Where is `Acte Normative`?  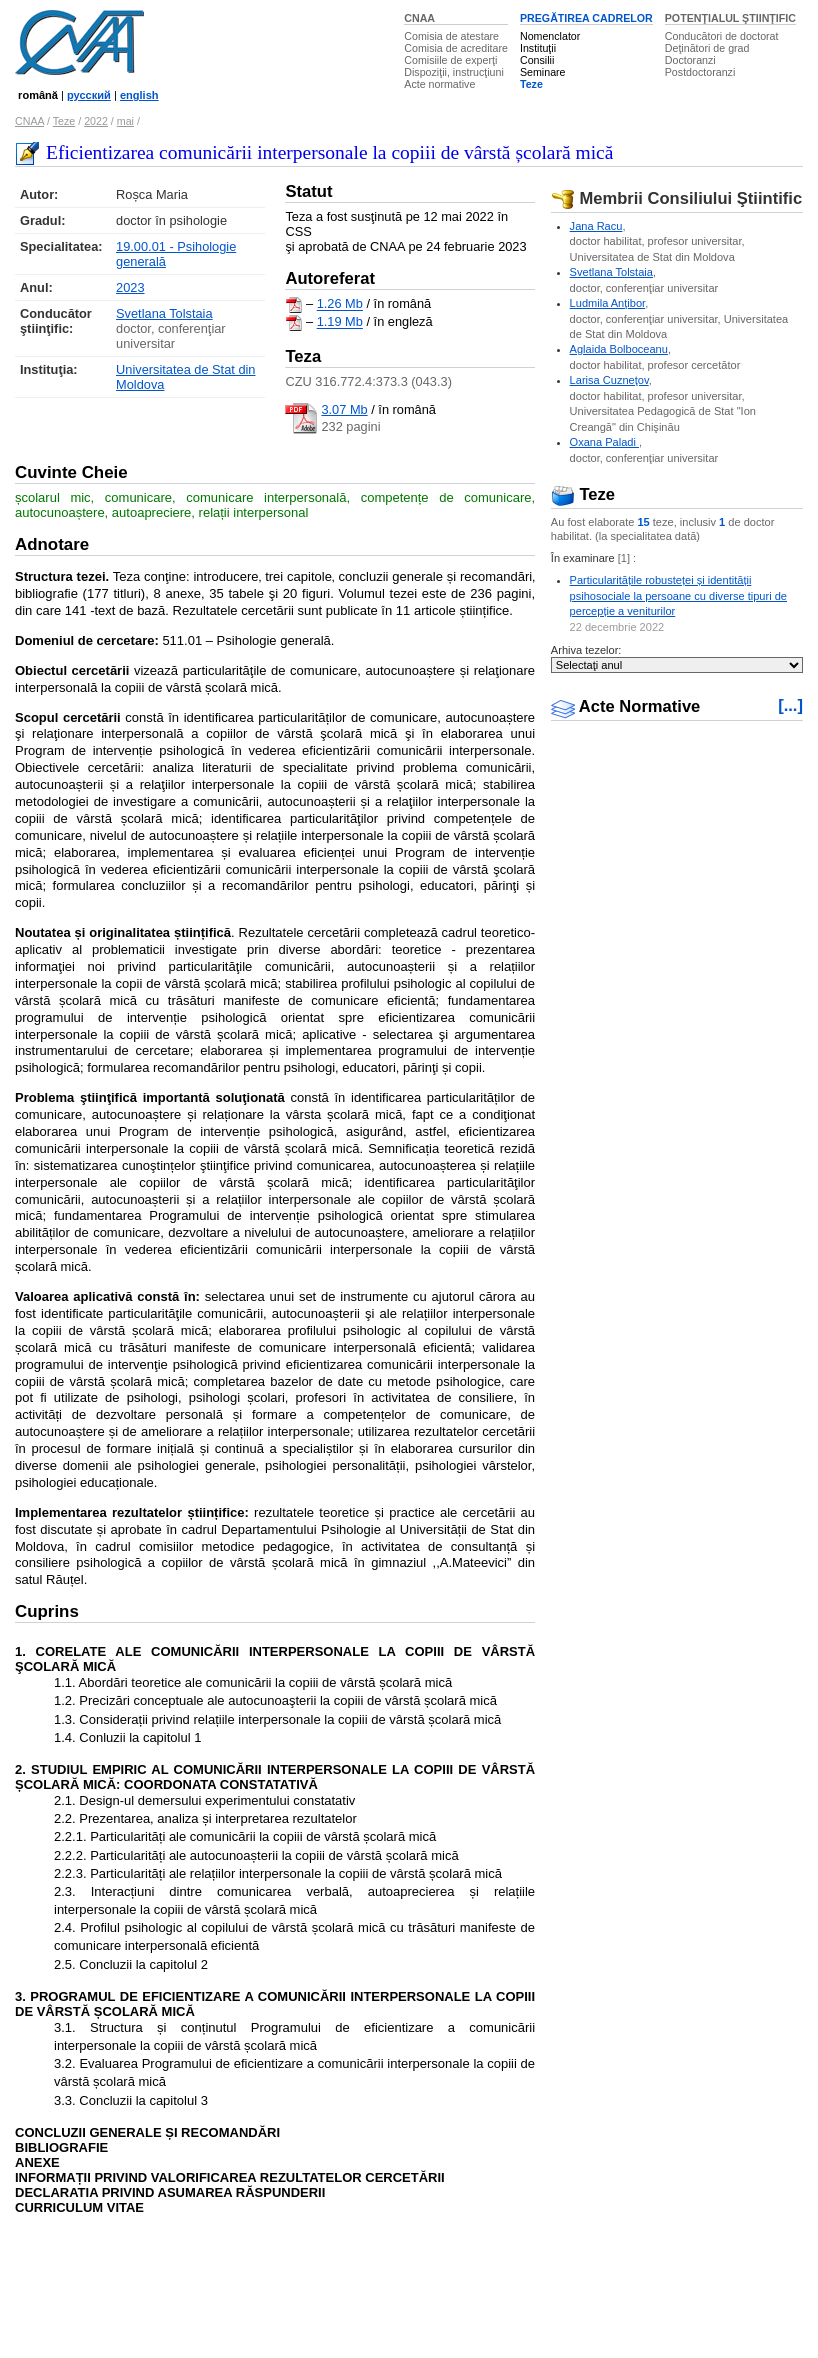 Acte Normative is located at coordinates (626, 706).